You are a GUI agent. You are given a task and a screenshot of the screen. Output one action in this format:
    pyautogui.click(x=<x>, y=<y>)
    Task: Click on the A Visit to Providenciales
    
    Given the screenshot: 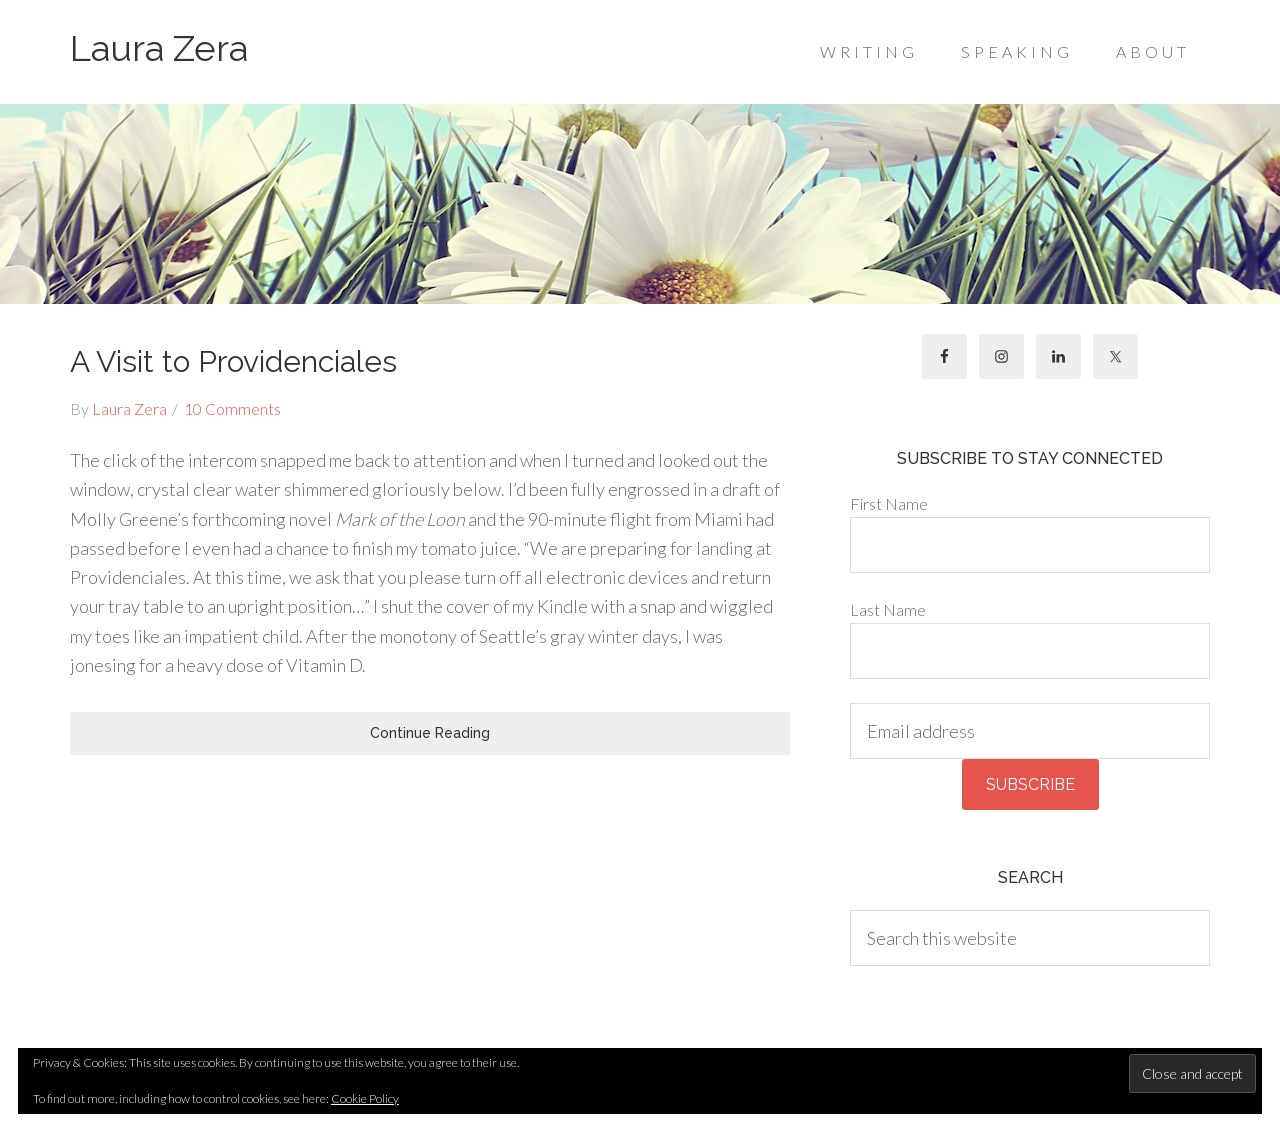 What is the action you would take?
    pyautogui.click(x=233, y=361)
    